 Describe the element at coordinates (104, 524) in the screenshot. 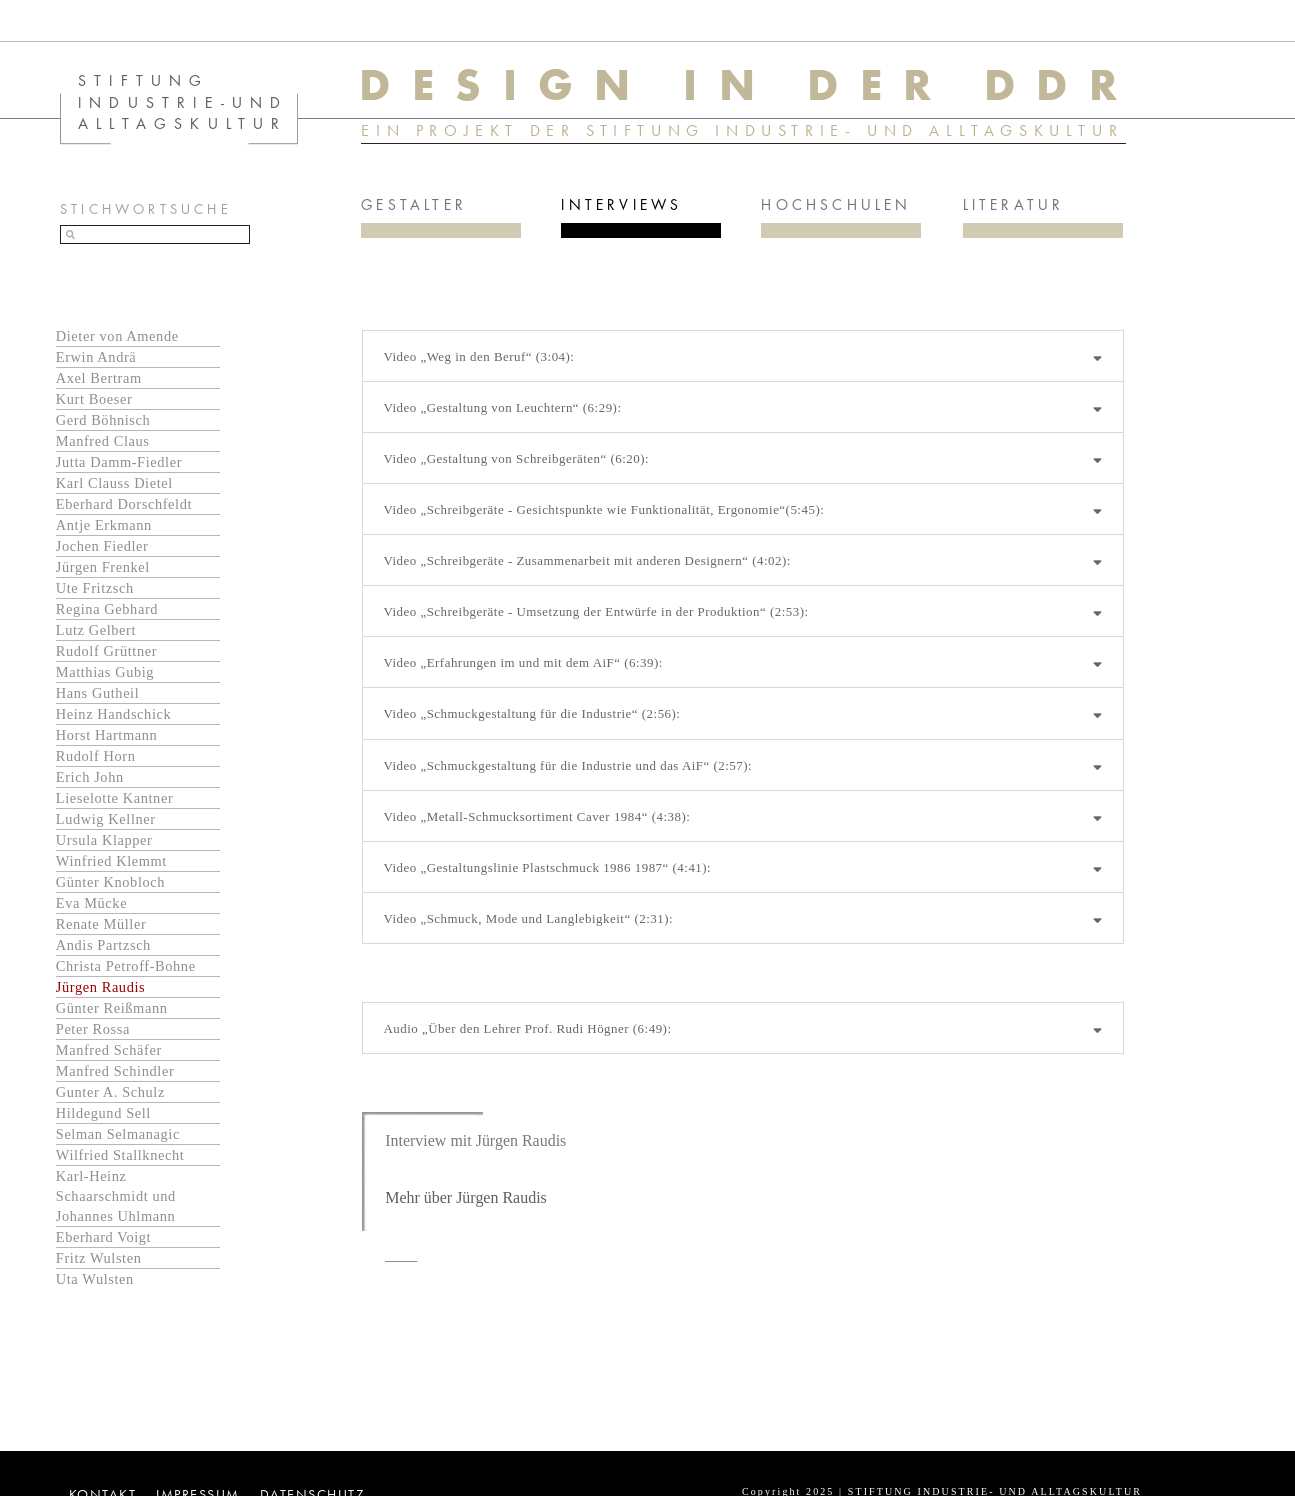

I see `Antje Erkmann` at that location.